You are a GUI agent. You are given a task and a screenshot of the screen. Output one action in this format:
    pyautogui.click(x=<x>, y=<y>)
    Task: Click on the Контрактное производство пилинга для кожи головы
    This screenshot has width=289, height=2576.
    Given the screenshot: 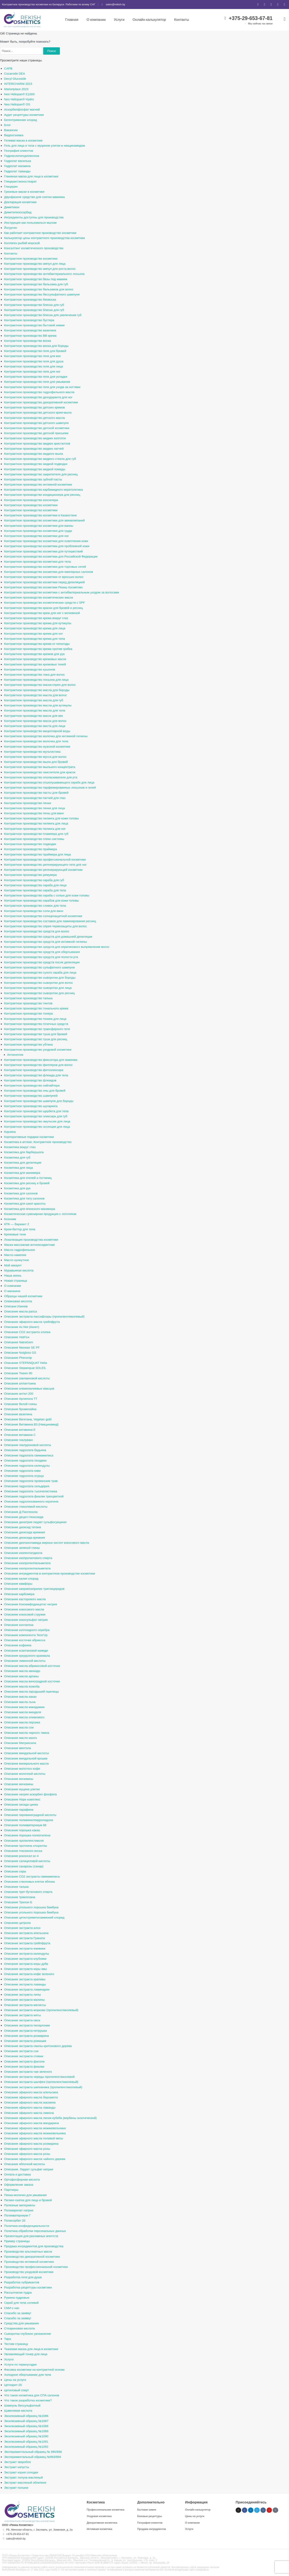 What is the action you would take?
    pyautogui.click(x=41, y=818)
    